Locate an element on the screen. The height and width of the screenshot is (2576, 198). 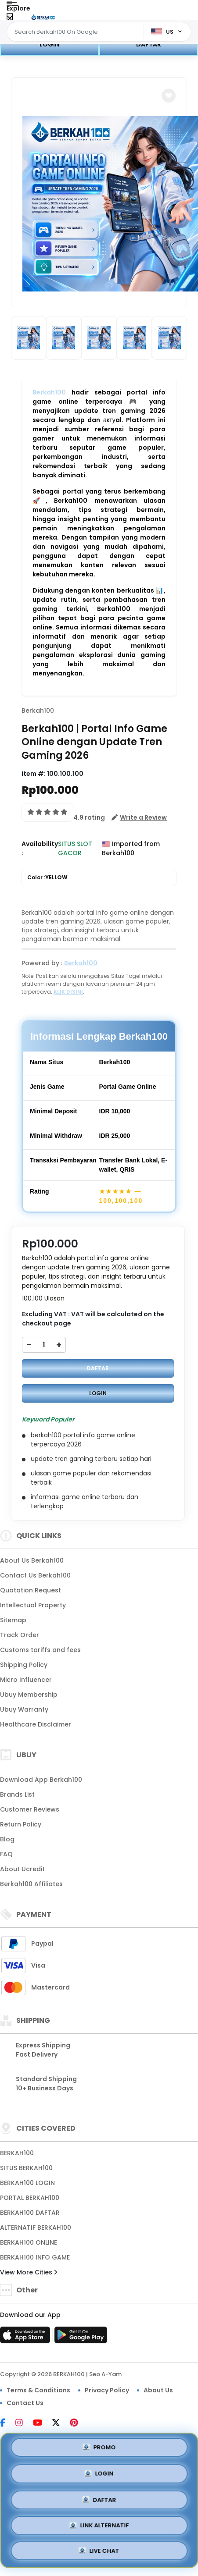
Track Order is located at coordinates (19, 1635).